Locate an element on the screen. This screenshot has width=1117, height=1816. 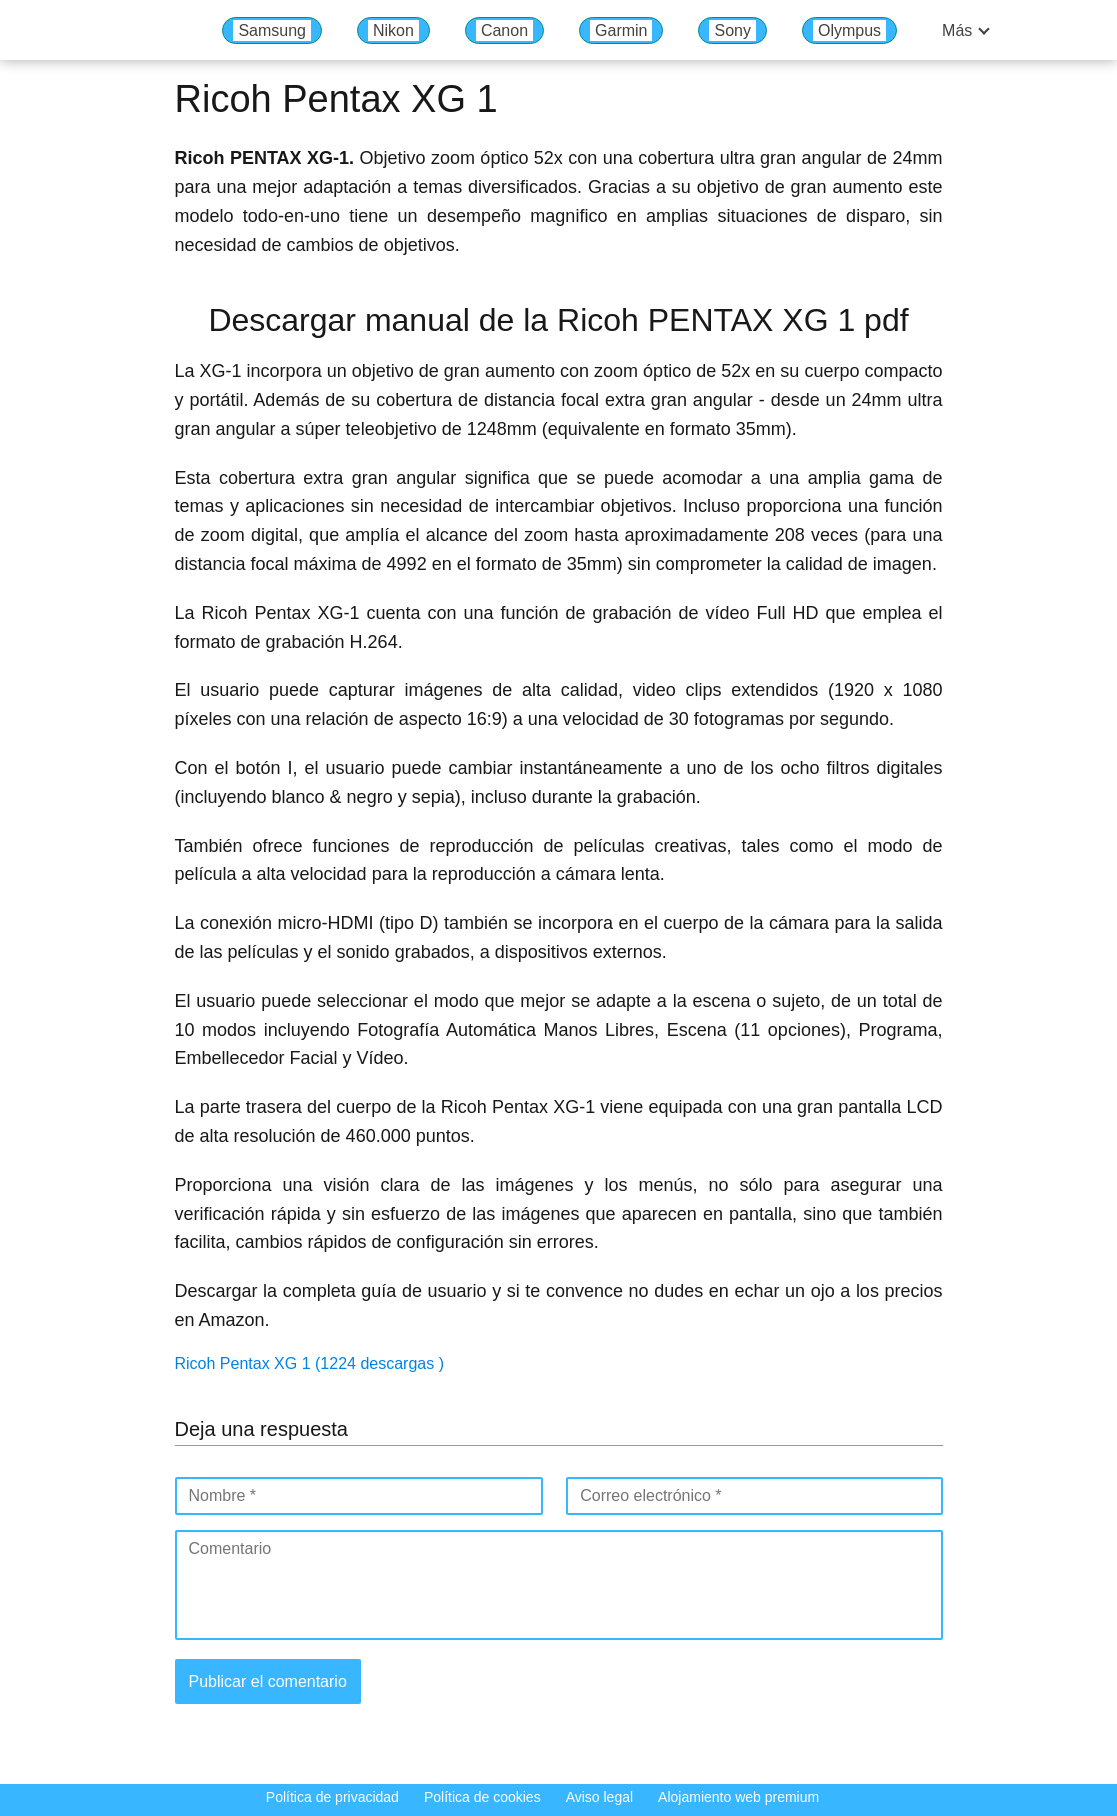
Sony is located at coordinates (732, 30).